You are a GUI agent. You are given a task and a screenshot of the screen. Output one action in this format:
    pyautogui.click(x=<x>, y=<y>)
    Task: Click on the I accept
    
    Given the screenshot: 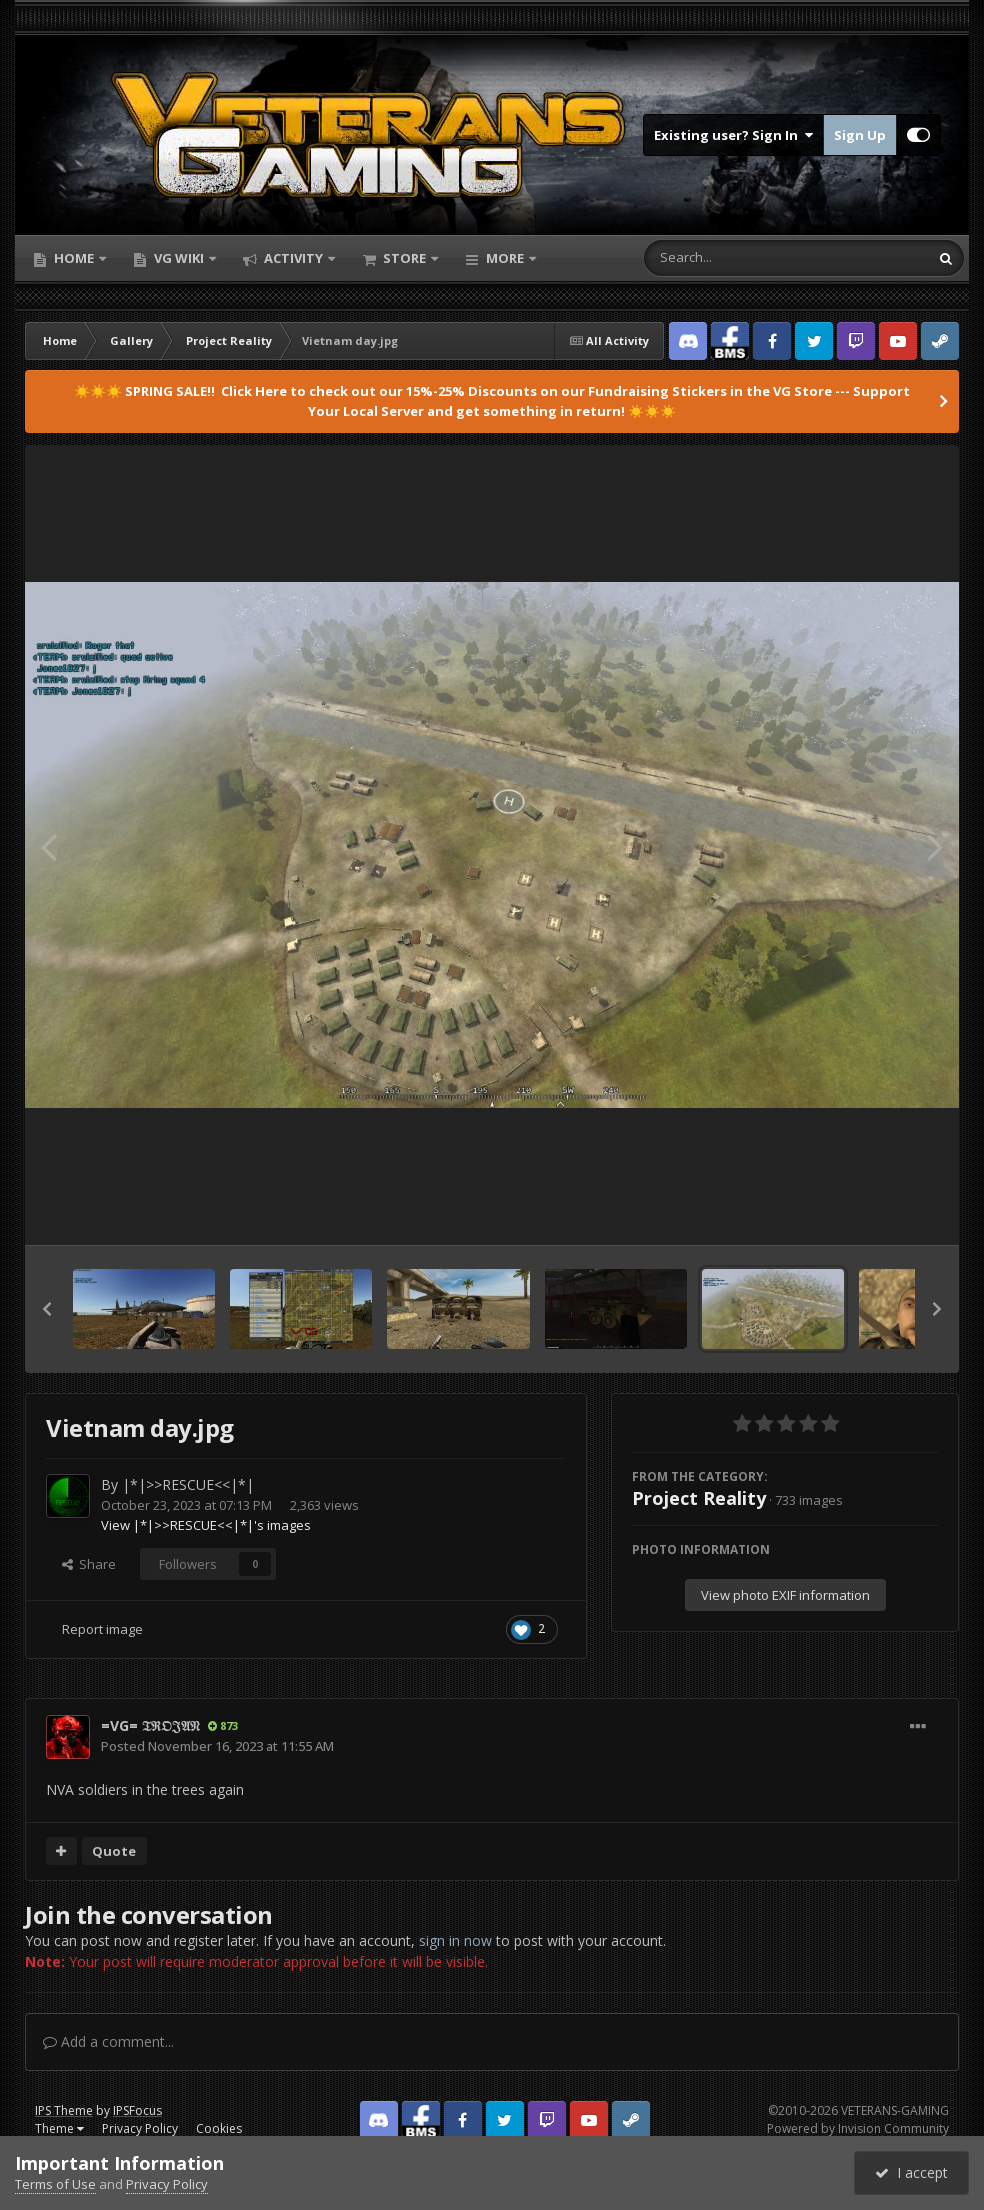 What is the action you would take?
    pyautogui.click(x=911, y=2172)
    